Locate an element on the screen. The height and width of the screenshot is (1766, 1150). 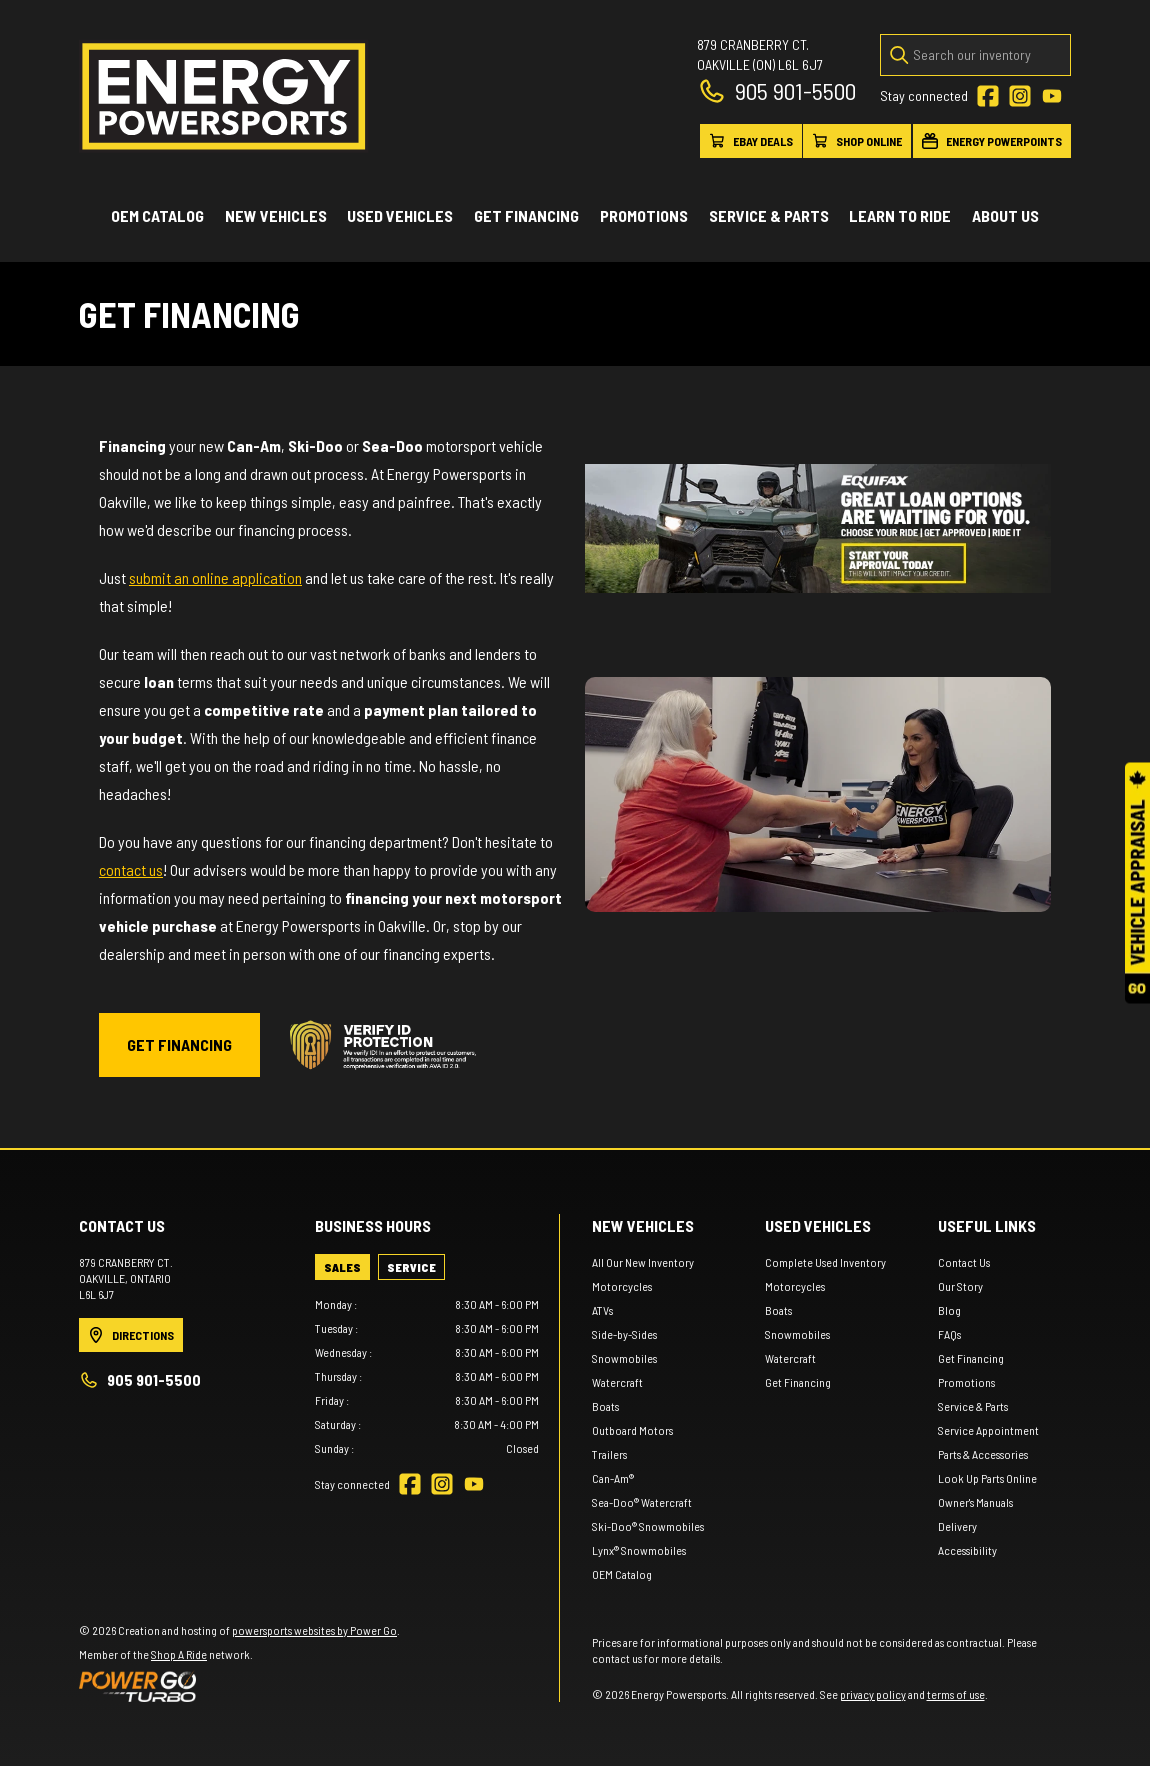
[Instagram] is located at coordinates (1020, 96).